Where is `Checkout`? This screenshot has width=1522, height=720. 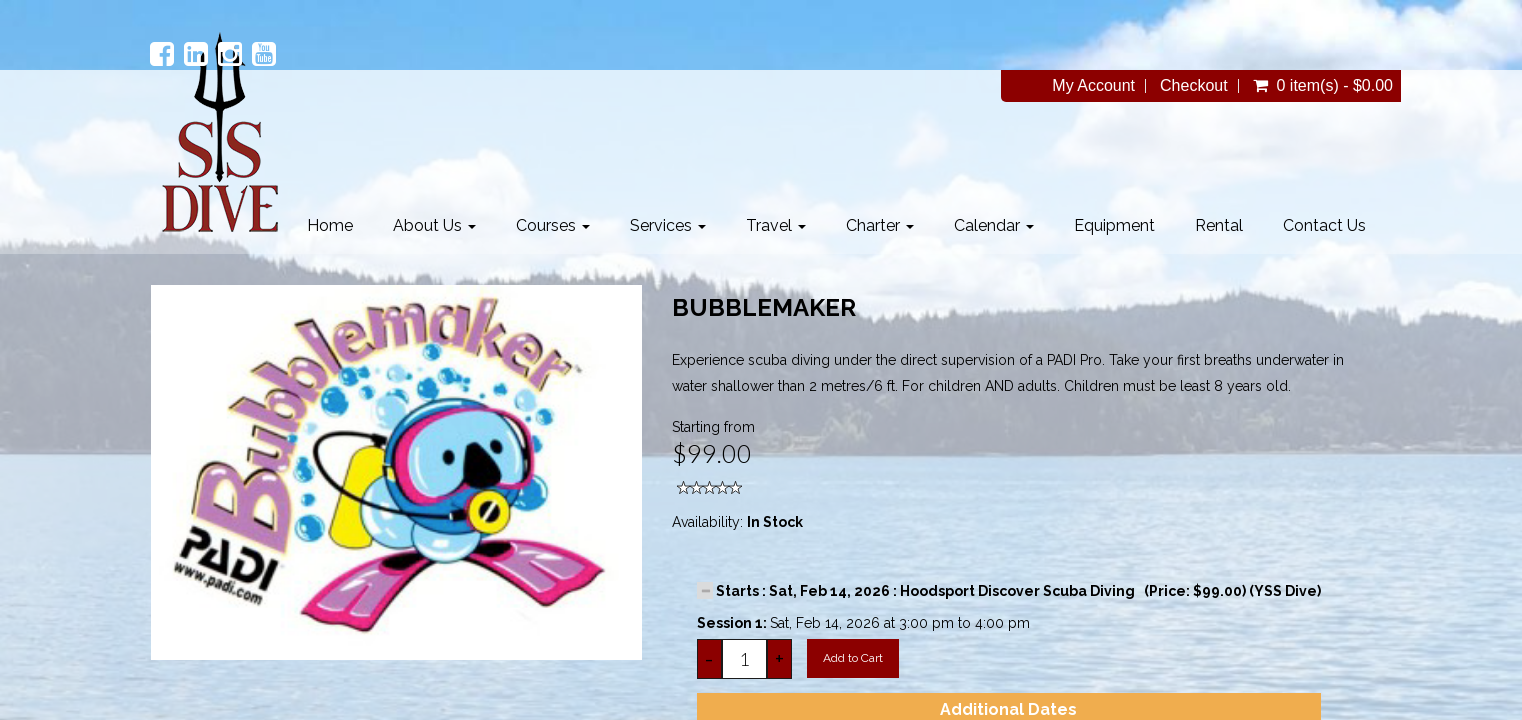 Checkout is located at coordinates (1194, 86).